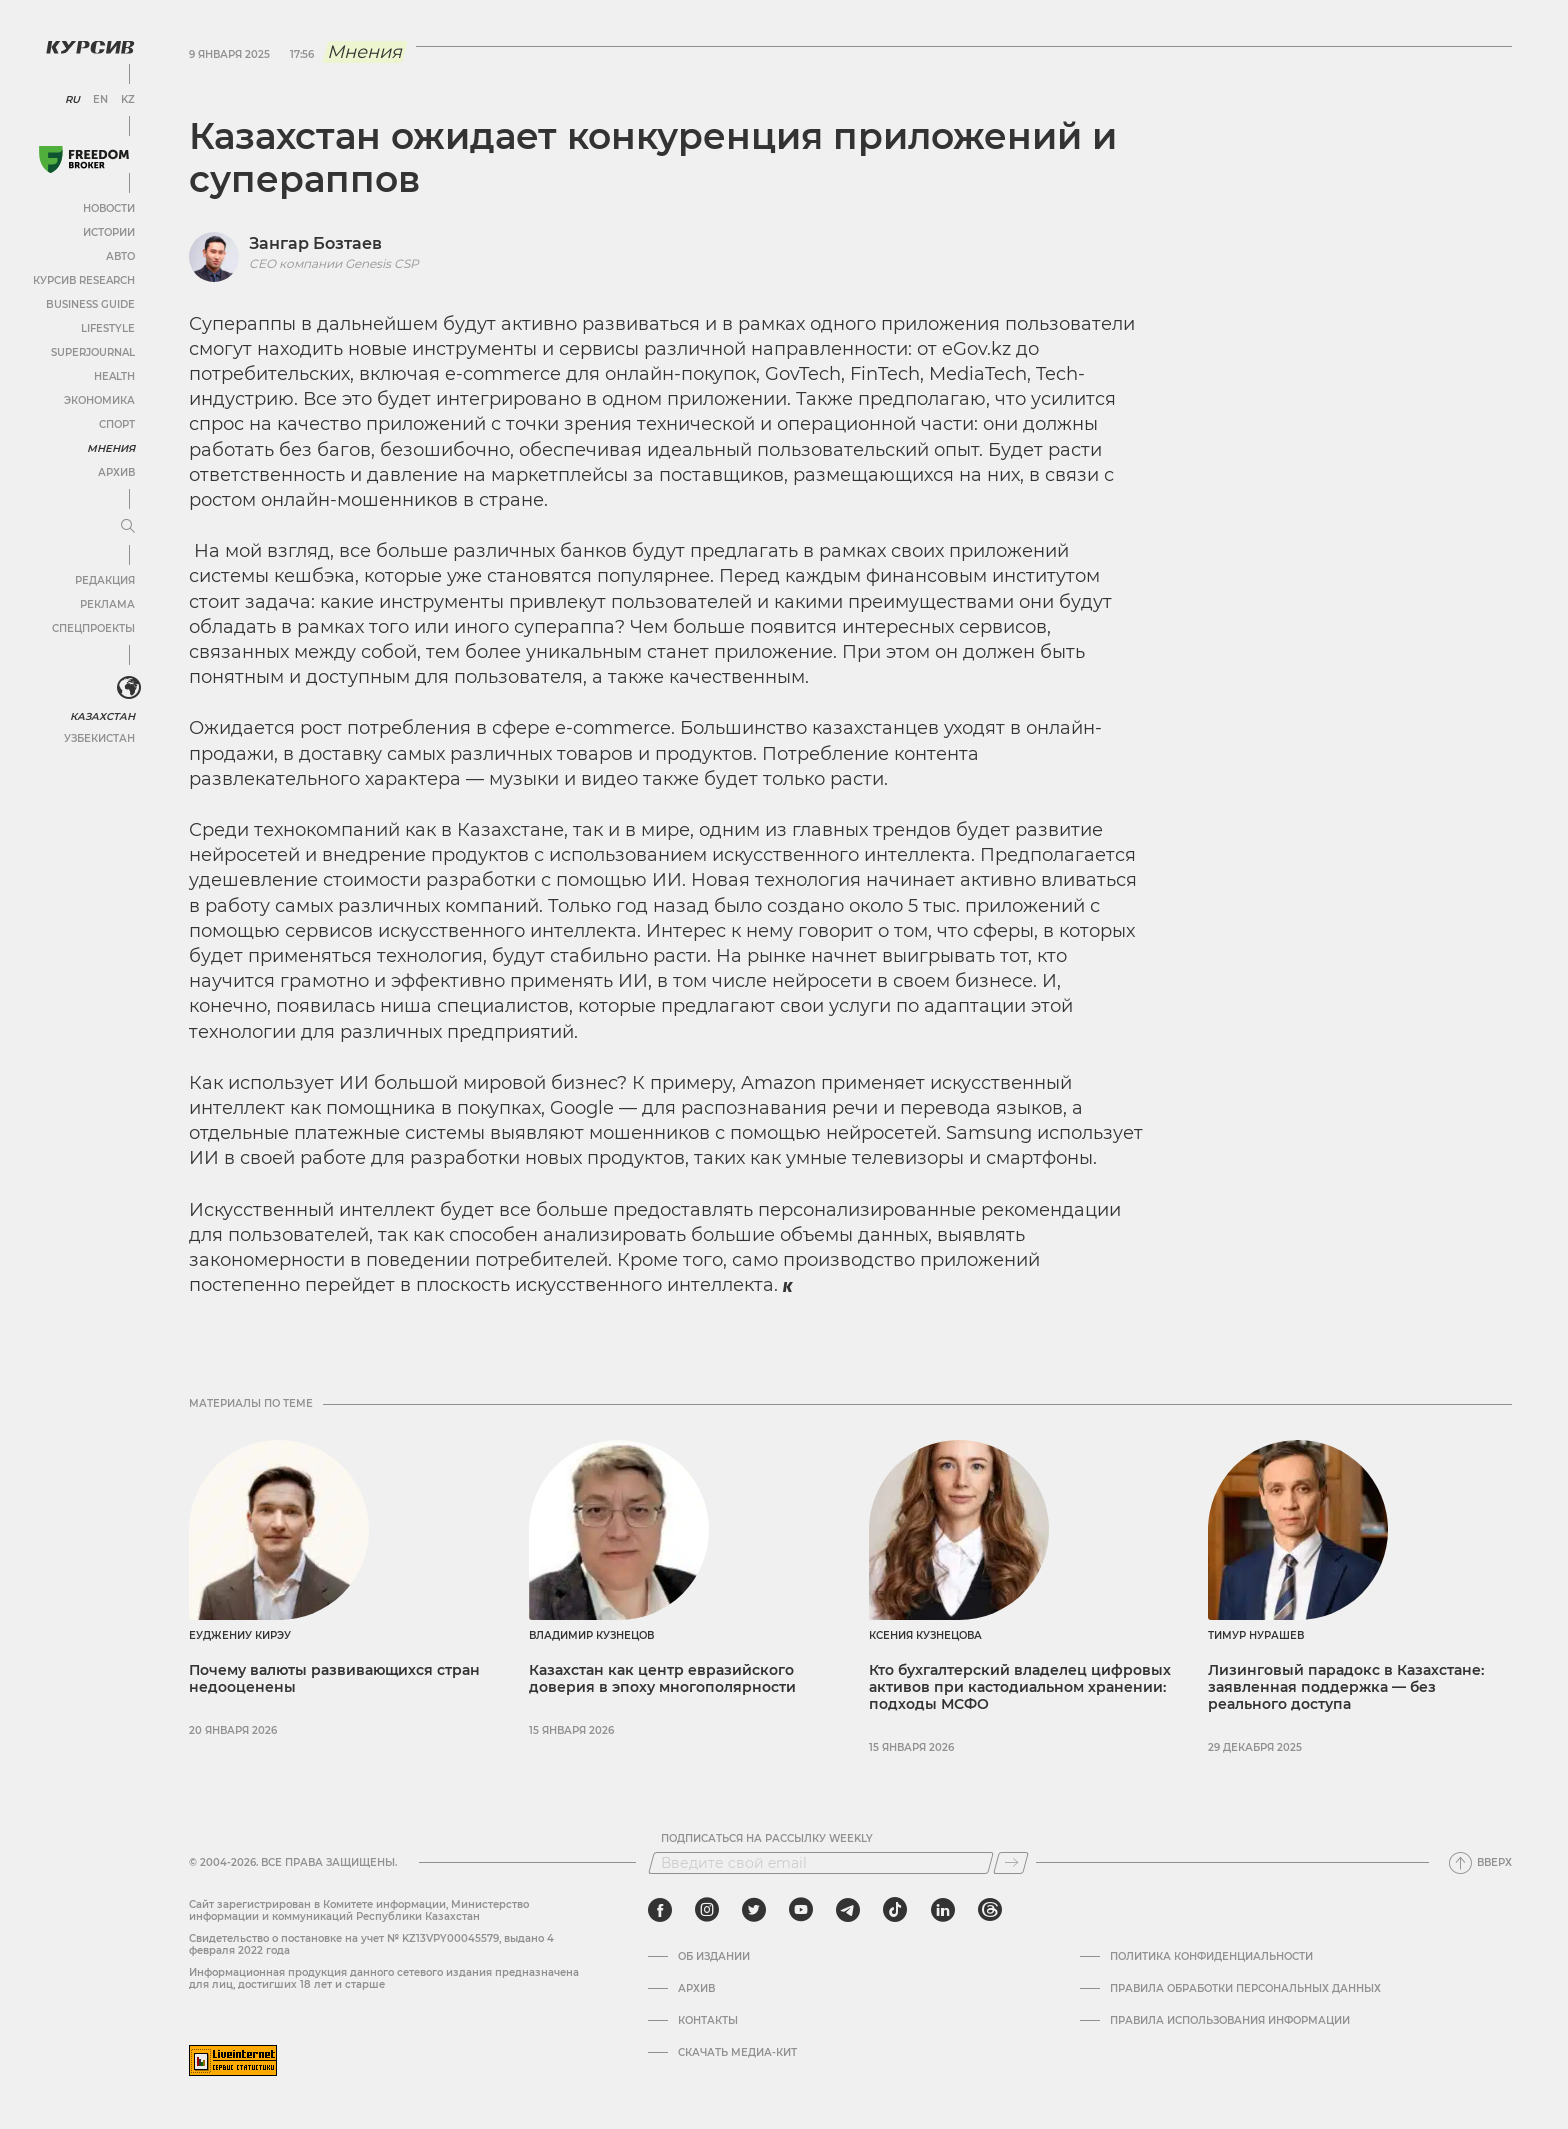  I want to click on Cвидетельство о постановке на учет № KZ13VPY00045579, выдано 4 февраля 2022 года, so click(371, 1944).